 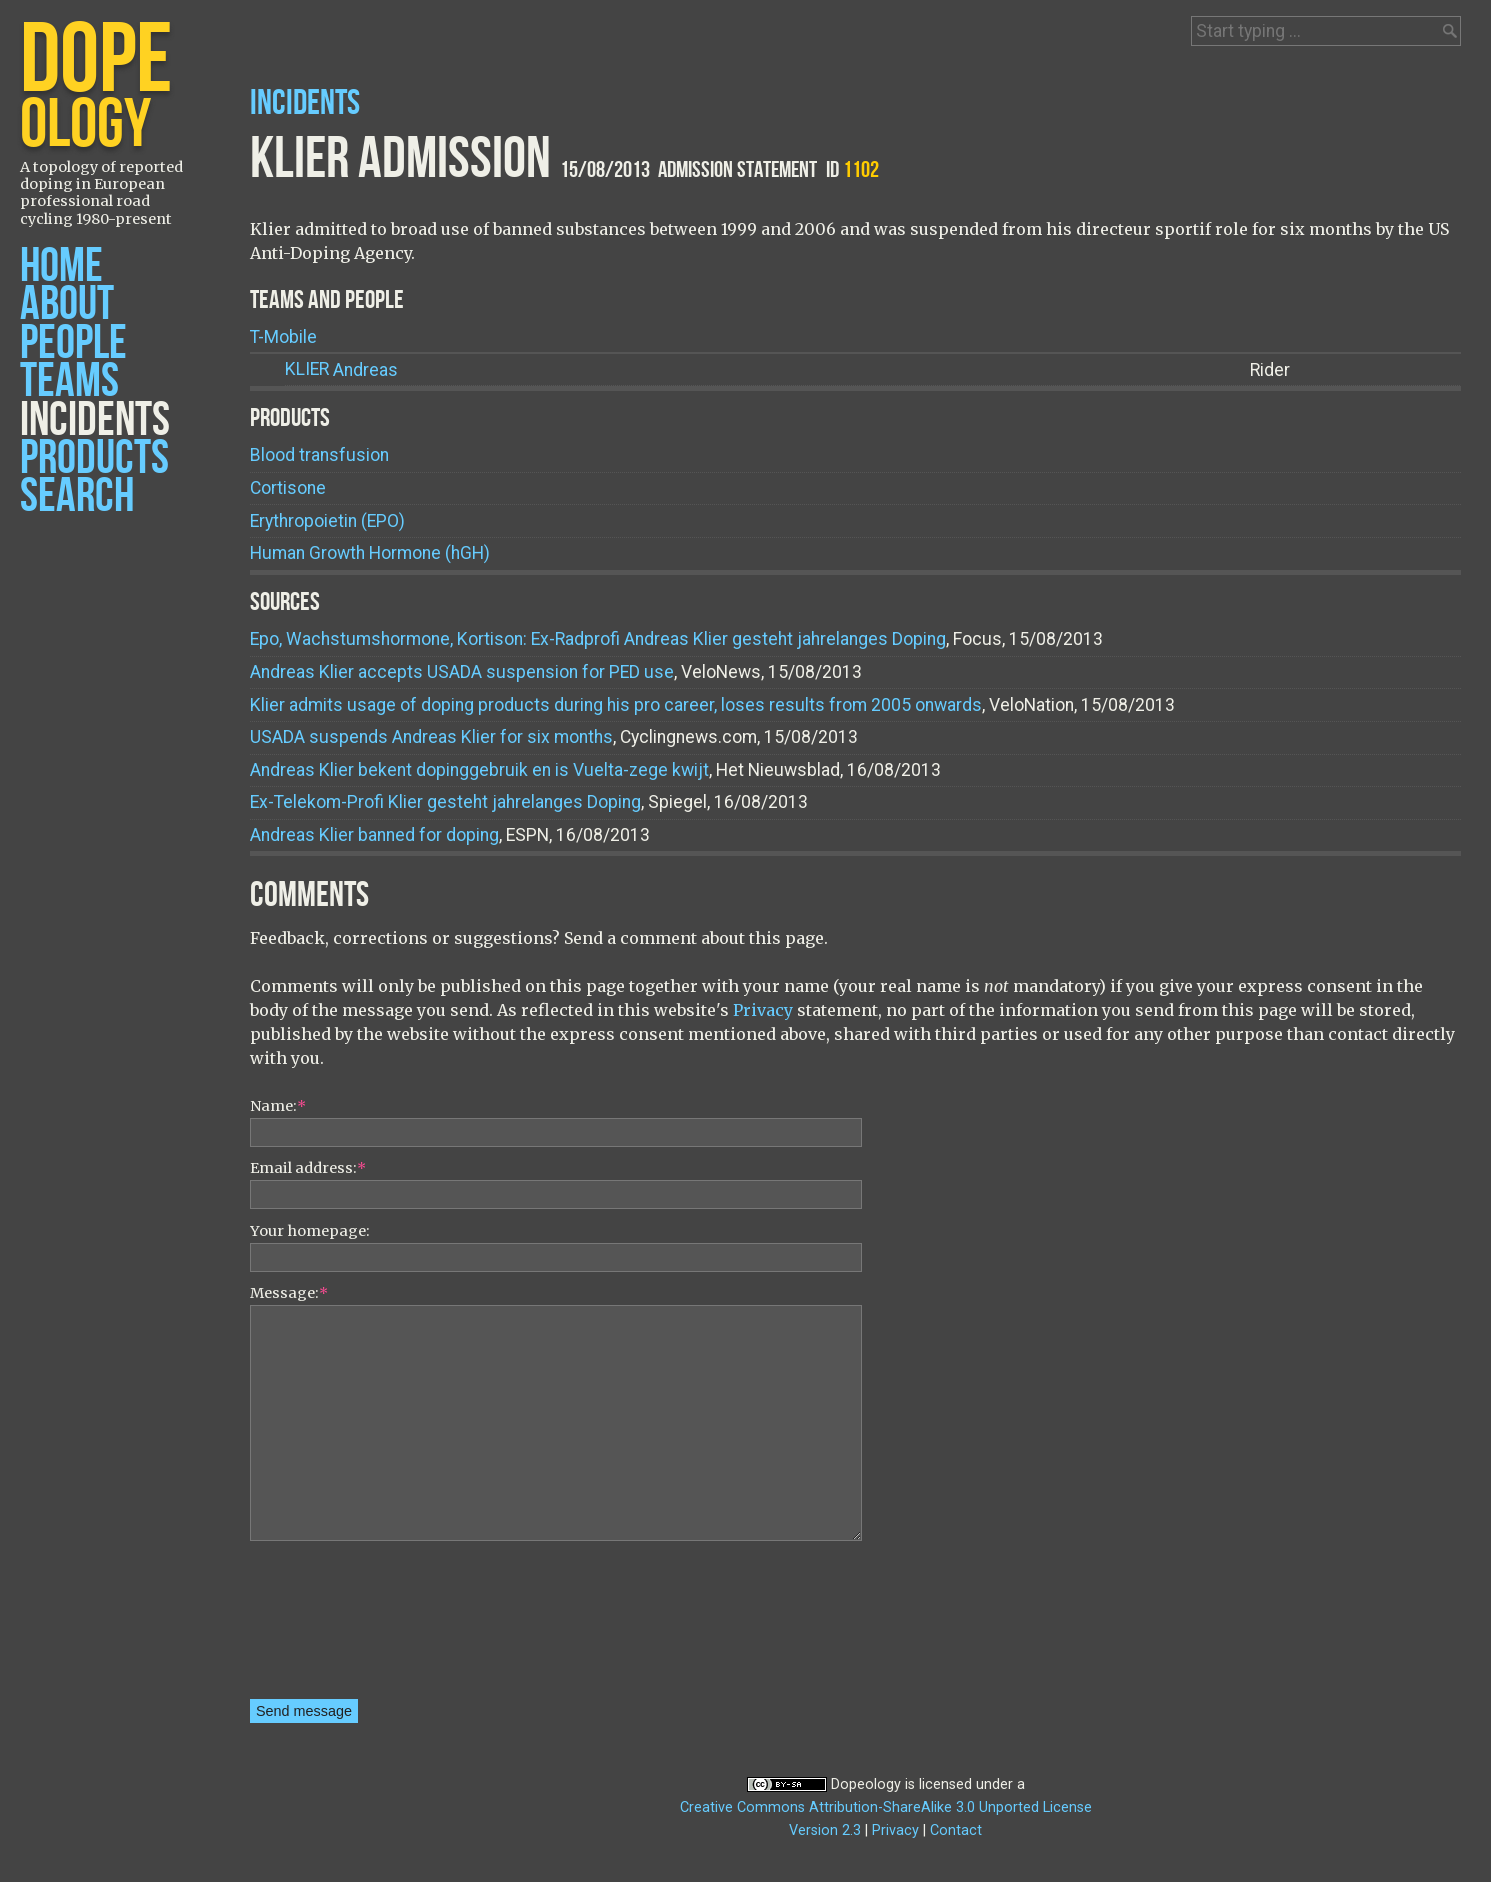 What do you see at coordinates (73, 343) in the screenshot?
I see `People` at bounding box center [73, 343].